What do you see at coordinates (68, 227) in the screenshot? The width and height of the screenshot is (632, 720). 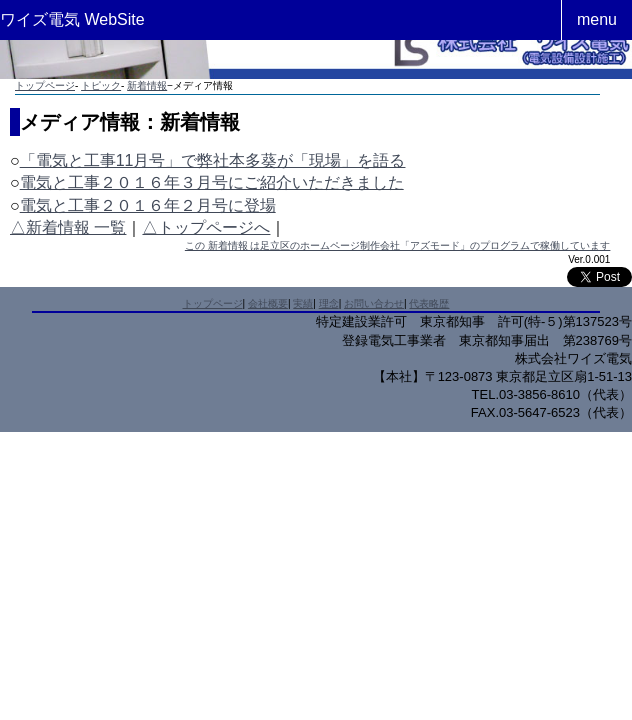 I see `△新着情報 一覧` at bounding box center [68, 227].